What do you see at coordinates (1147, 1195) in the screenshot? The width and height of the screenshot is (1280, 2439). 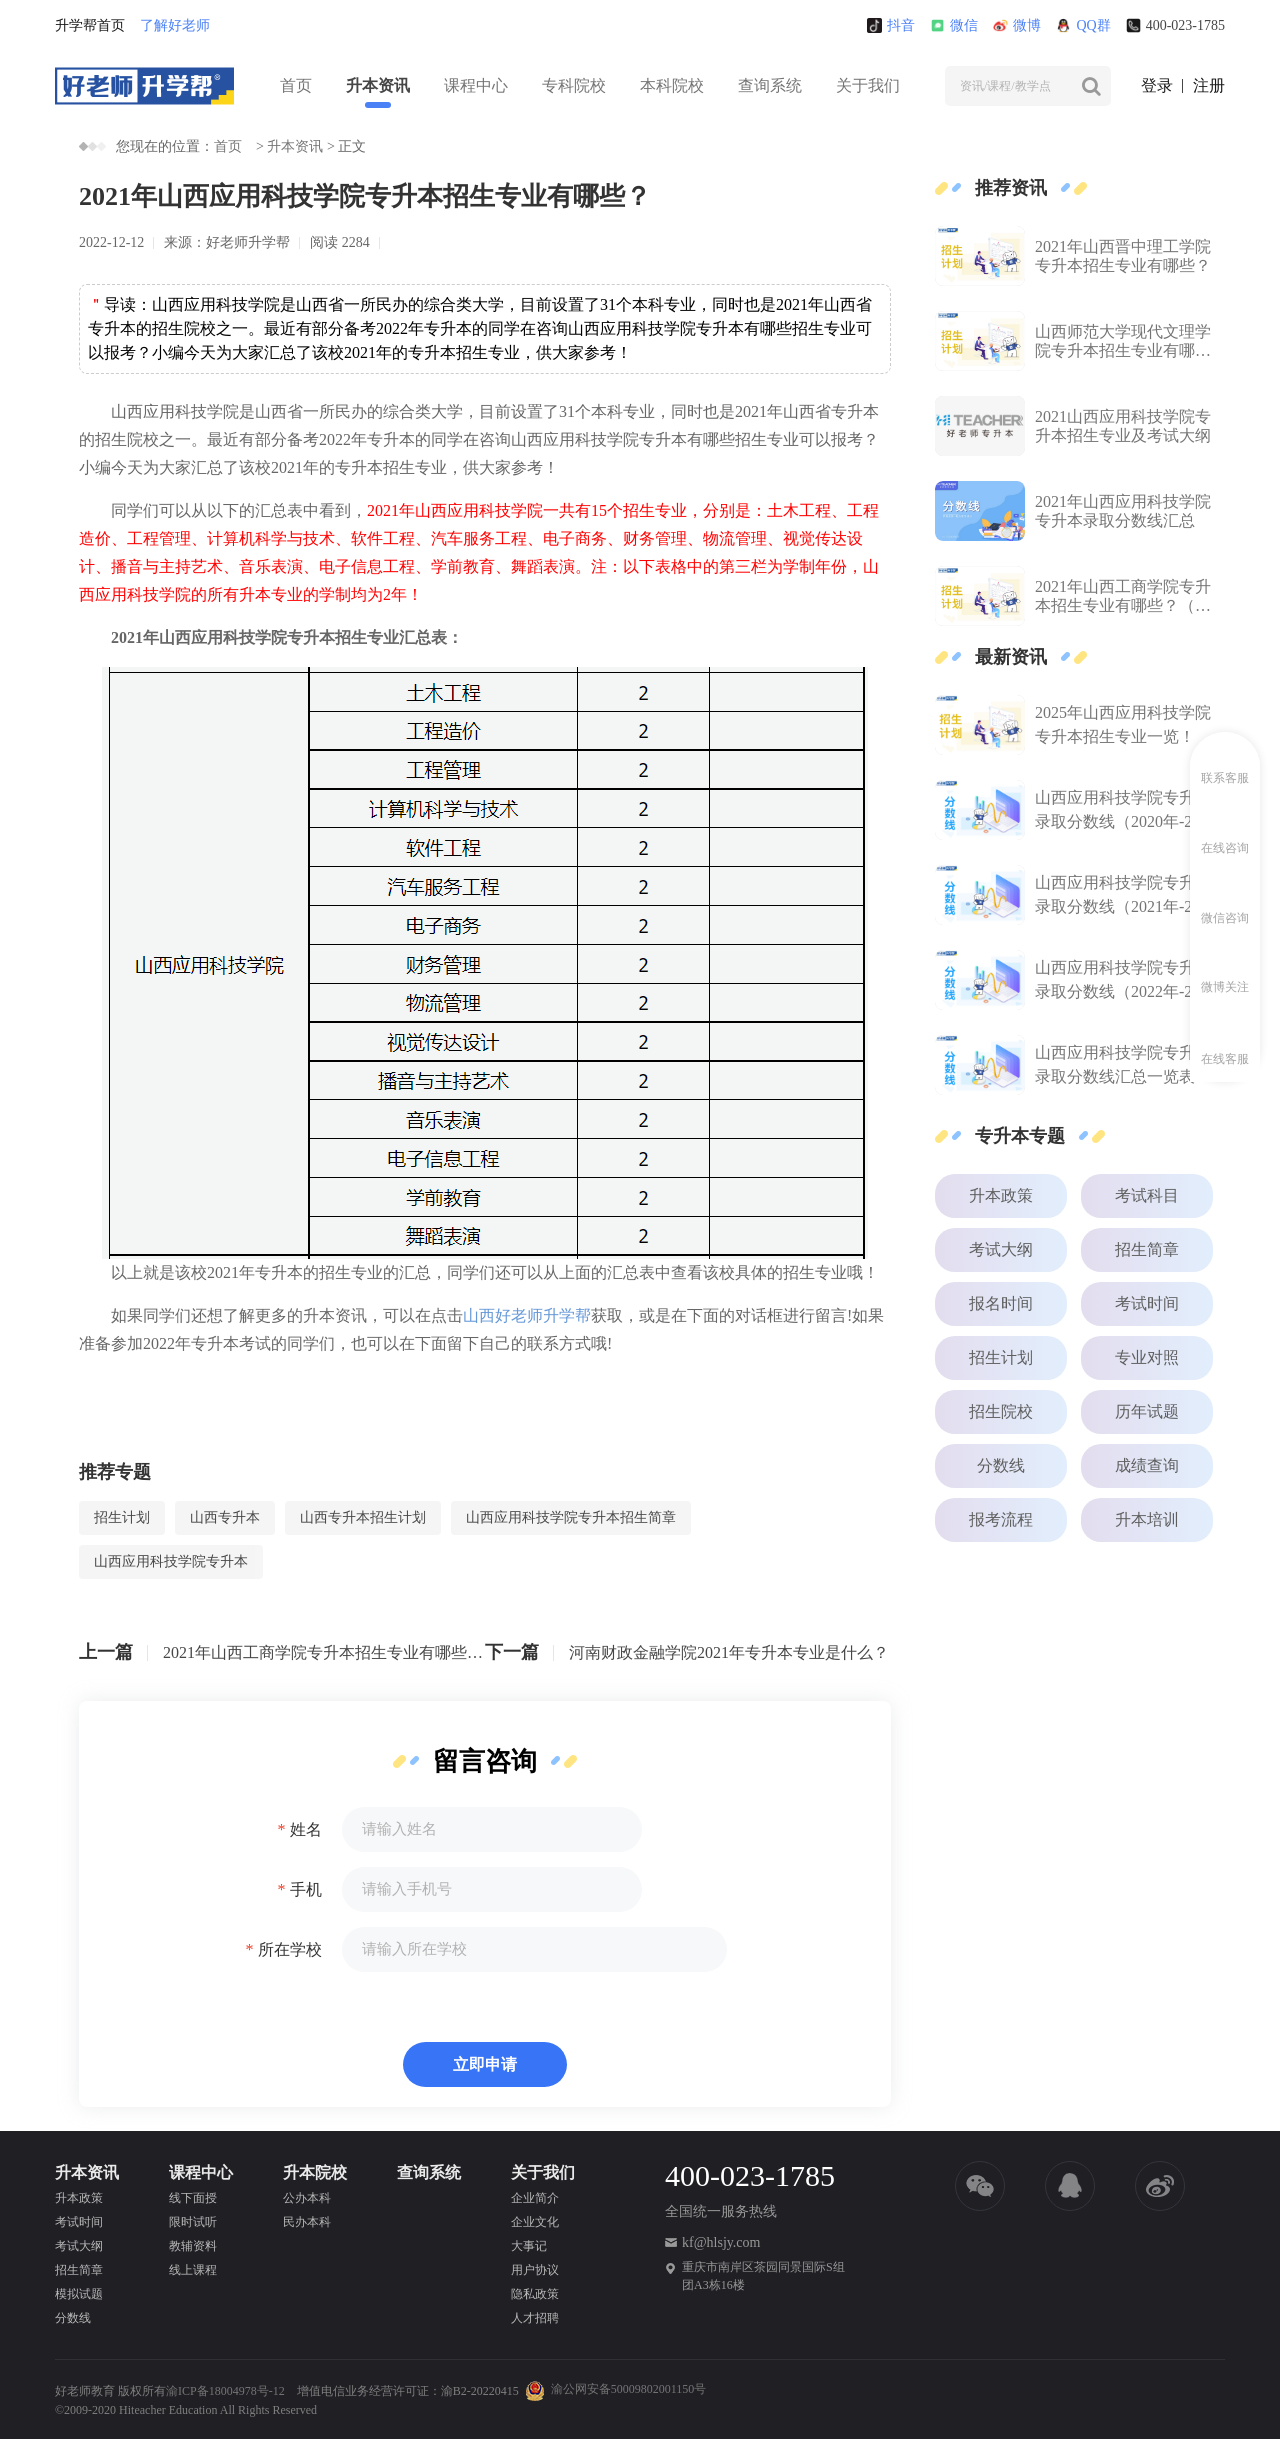 I see `考试科目` at bounding box center [1147, 1195].